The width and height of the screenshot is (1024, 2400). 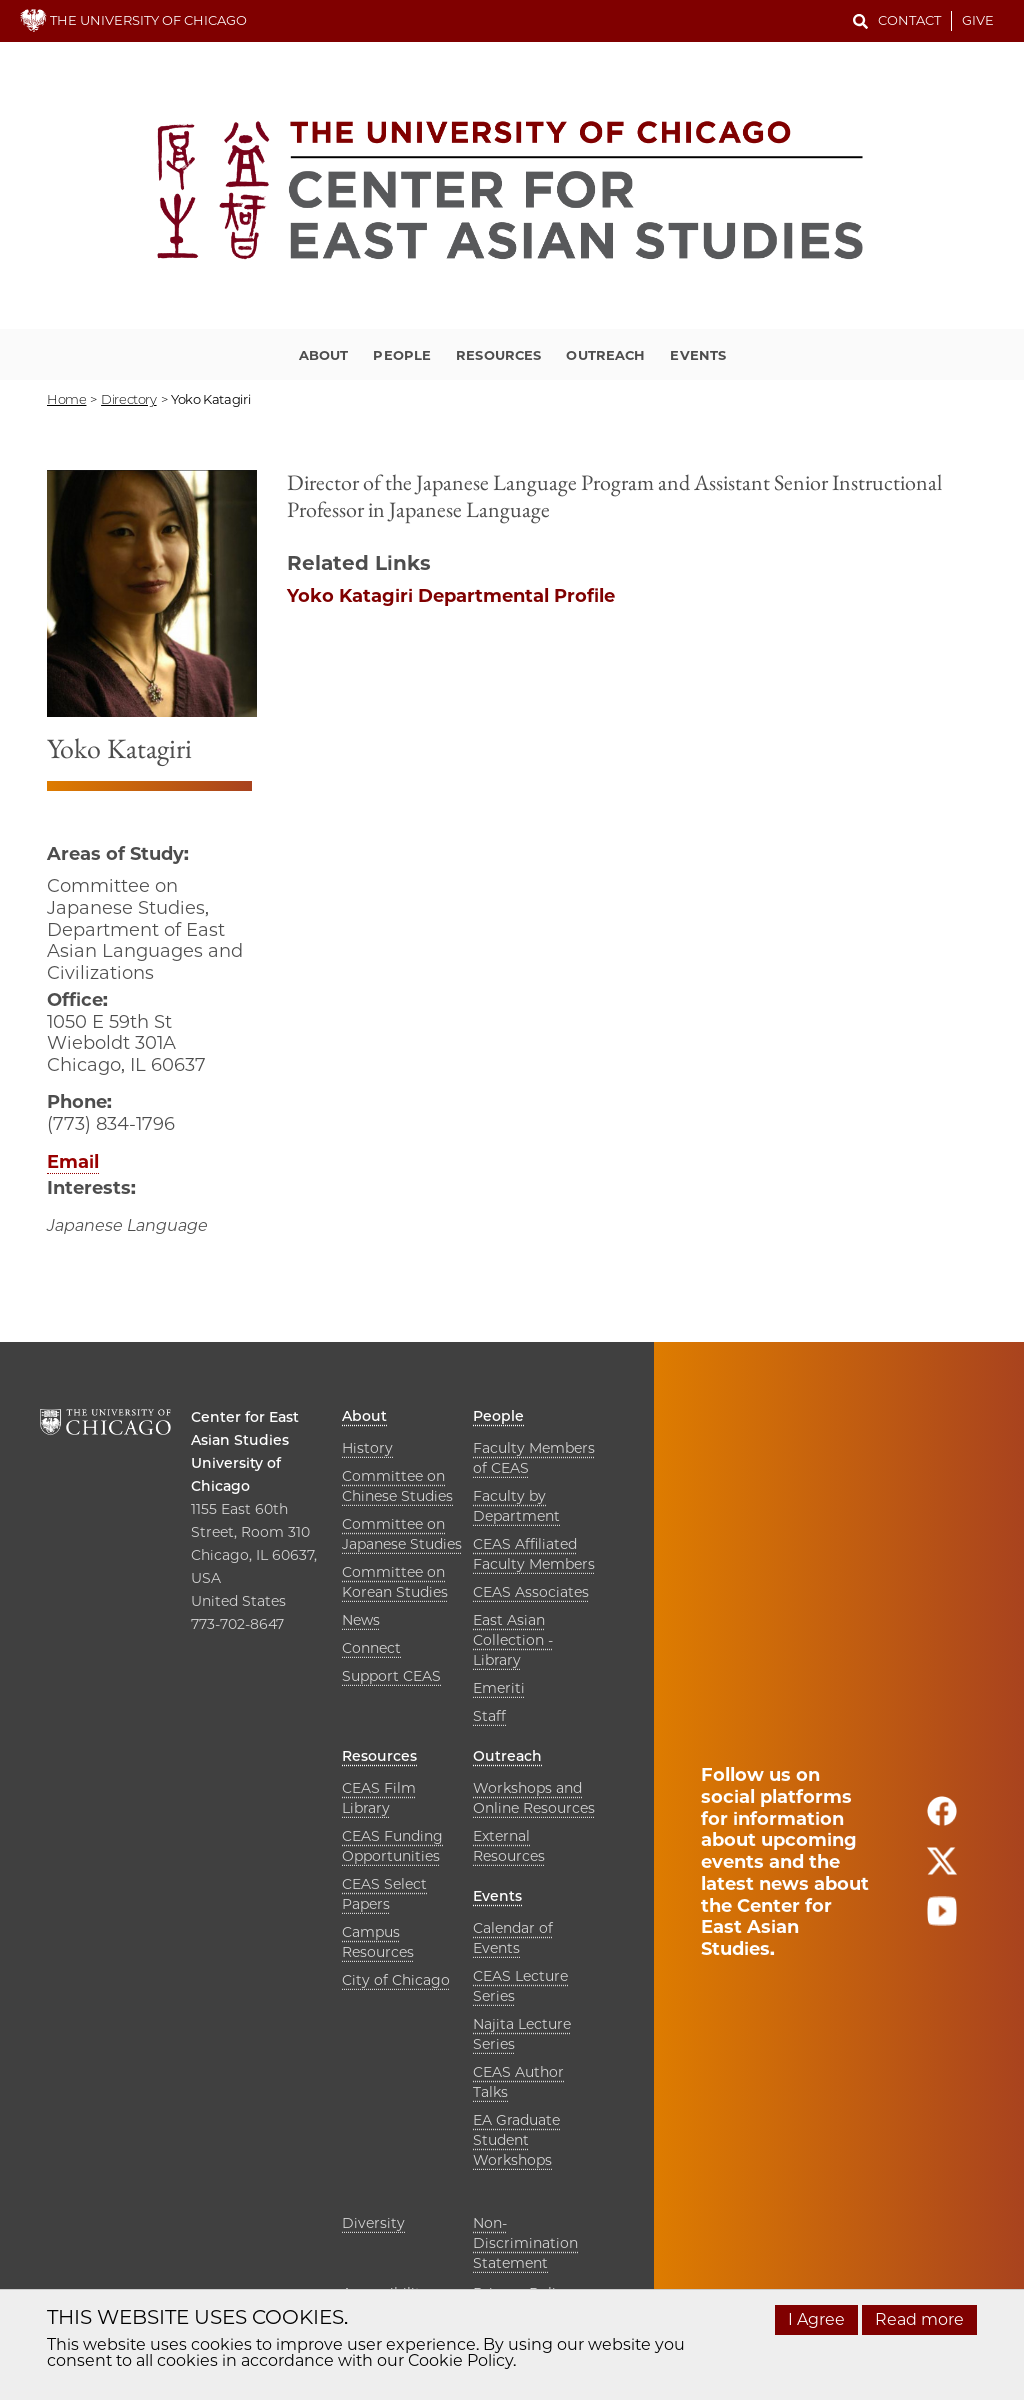 I want to click on [Follow us on facebook], so click(x=942, y=1819).